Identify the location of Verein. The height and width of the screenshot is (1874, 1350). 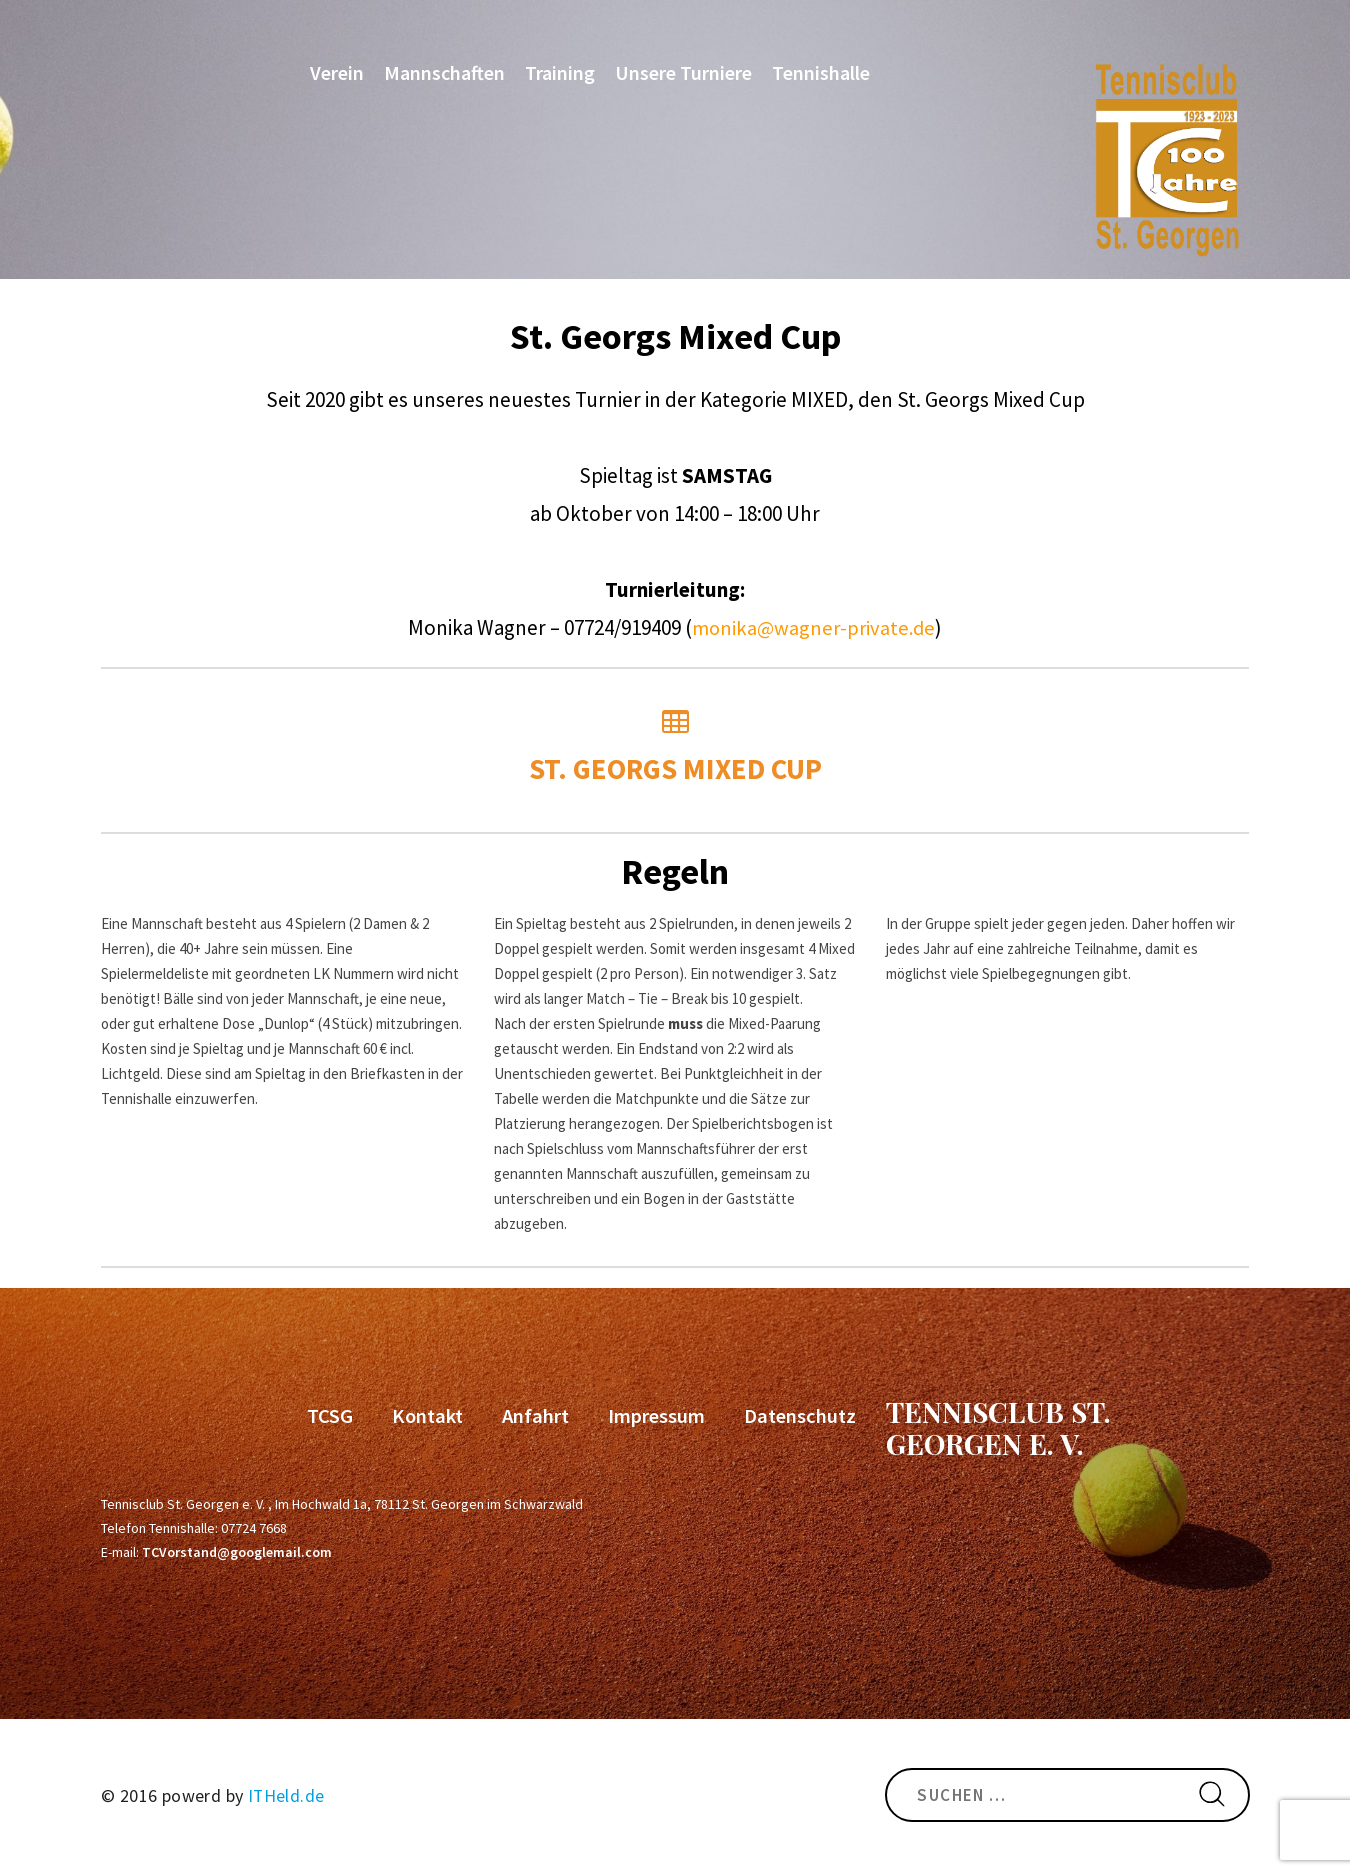
(334, 76).